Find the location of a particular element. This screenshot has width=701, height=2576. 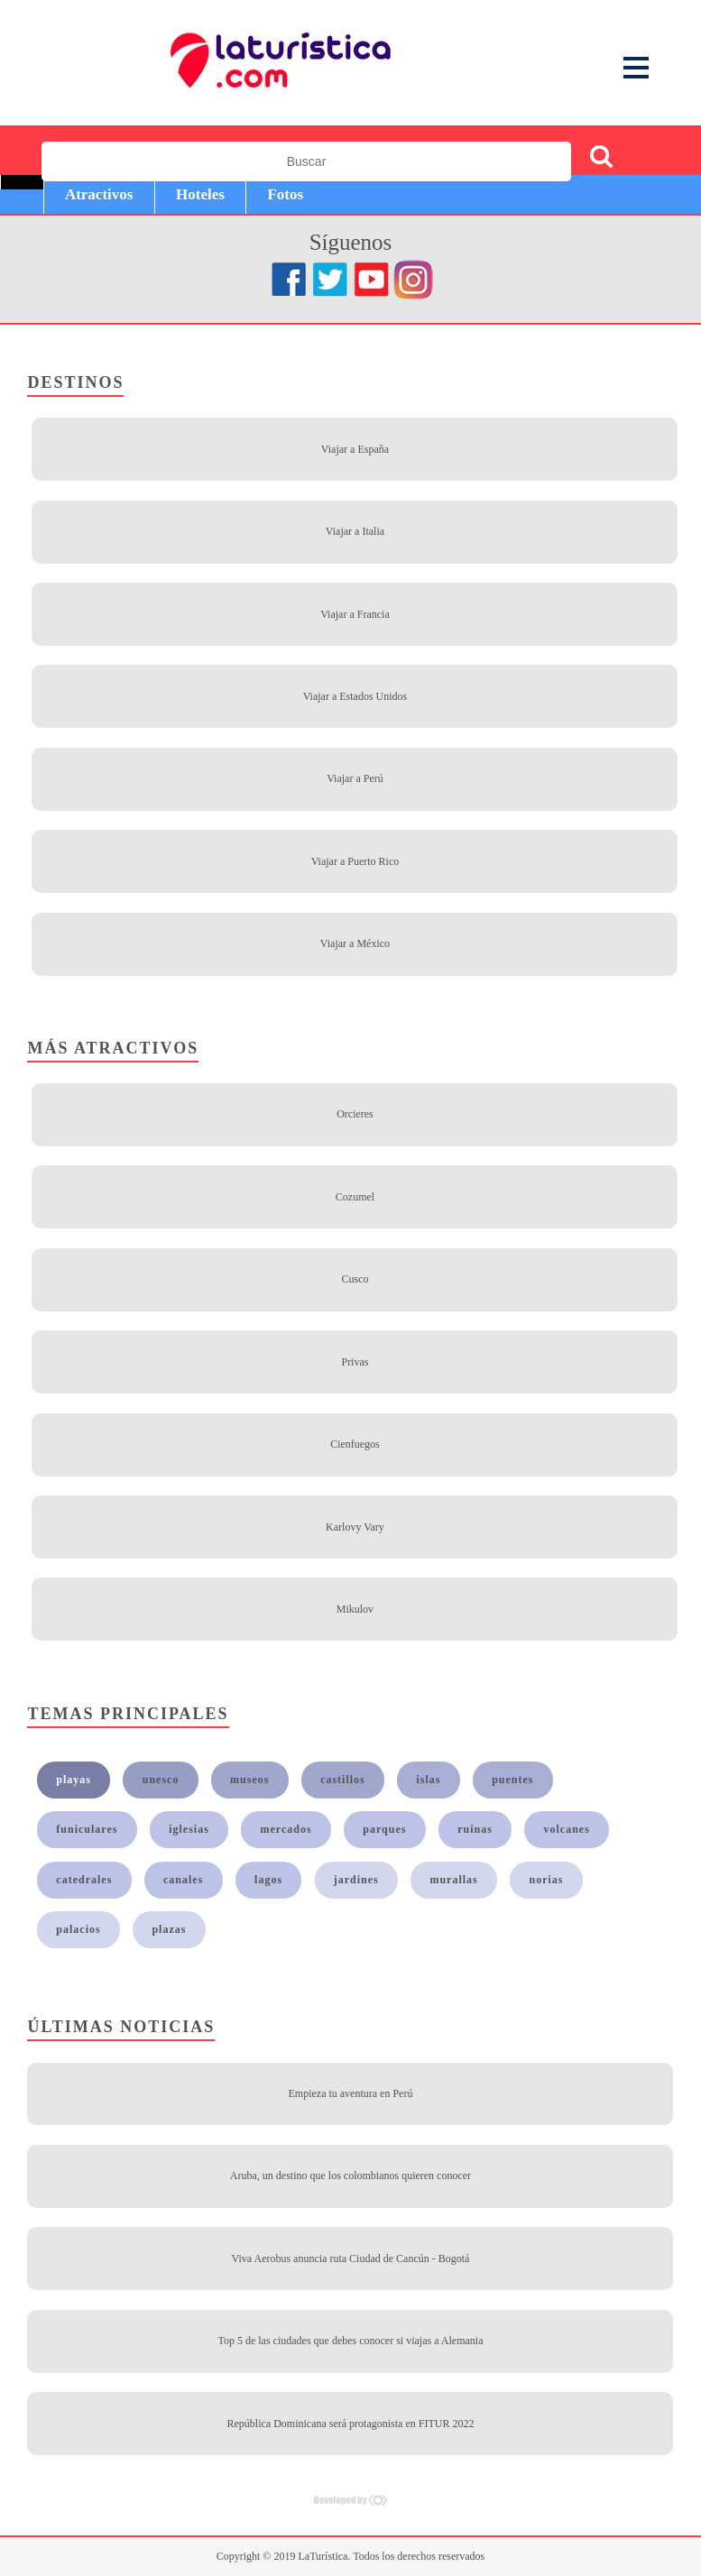

Orcieres is located at coordinates (355, 1114).